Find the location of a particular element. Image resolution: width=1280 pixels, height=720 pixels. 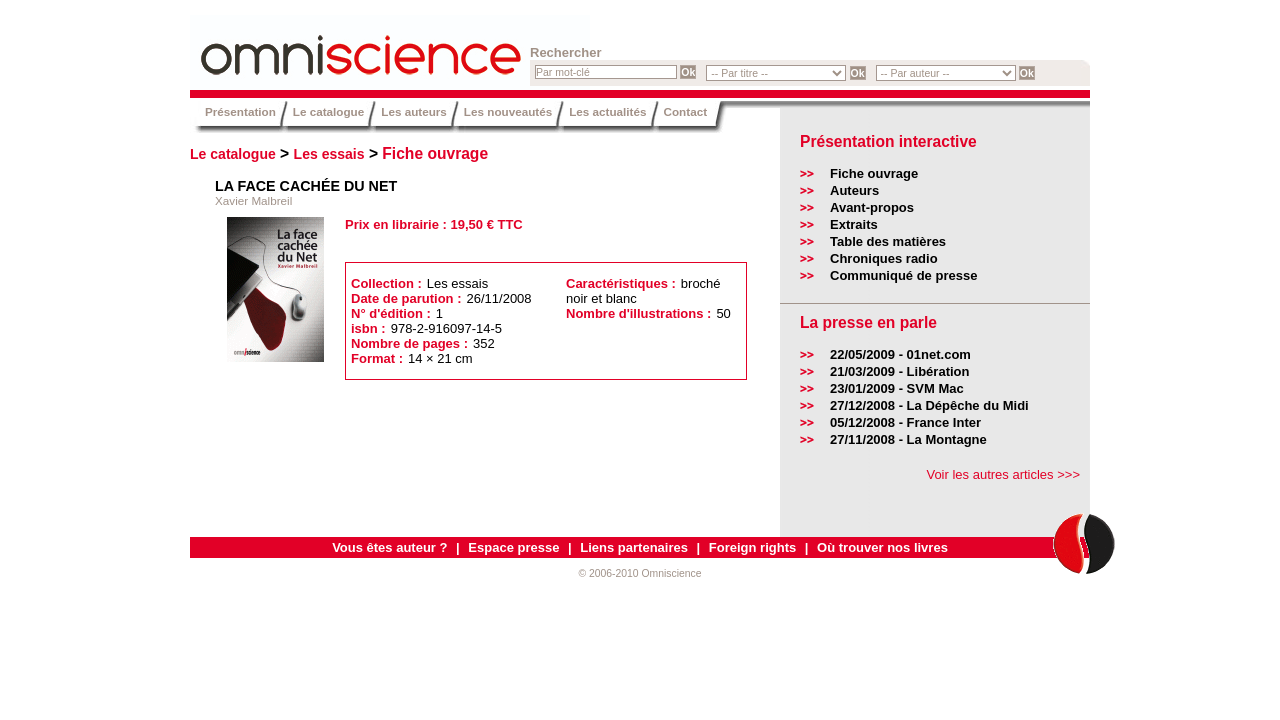

Table des matières is located at coordinates (888, 241).